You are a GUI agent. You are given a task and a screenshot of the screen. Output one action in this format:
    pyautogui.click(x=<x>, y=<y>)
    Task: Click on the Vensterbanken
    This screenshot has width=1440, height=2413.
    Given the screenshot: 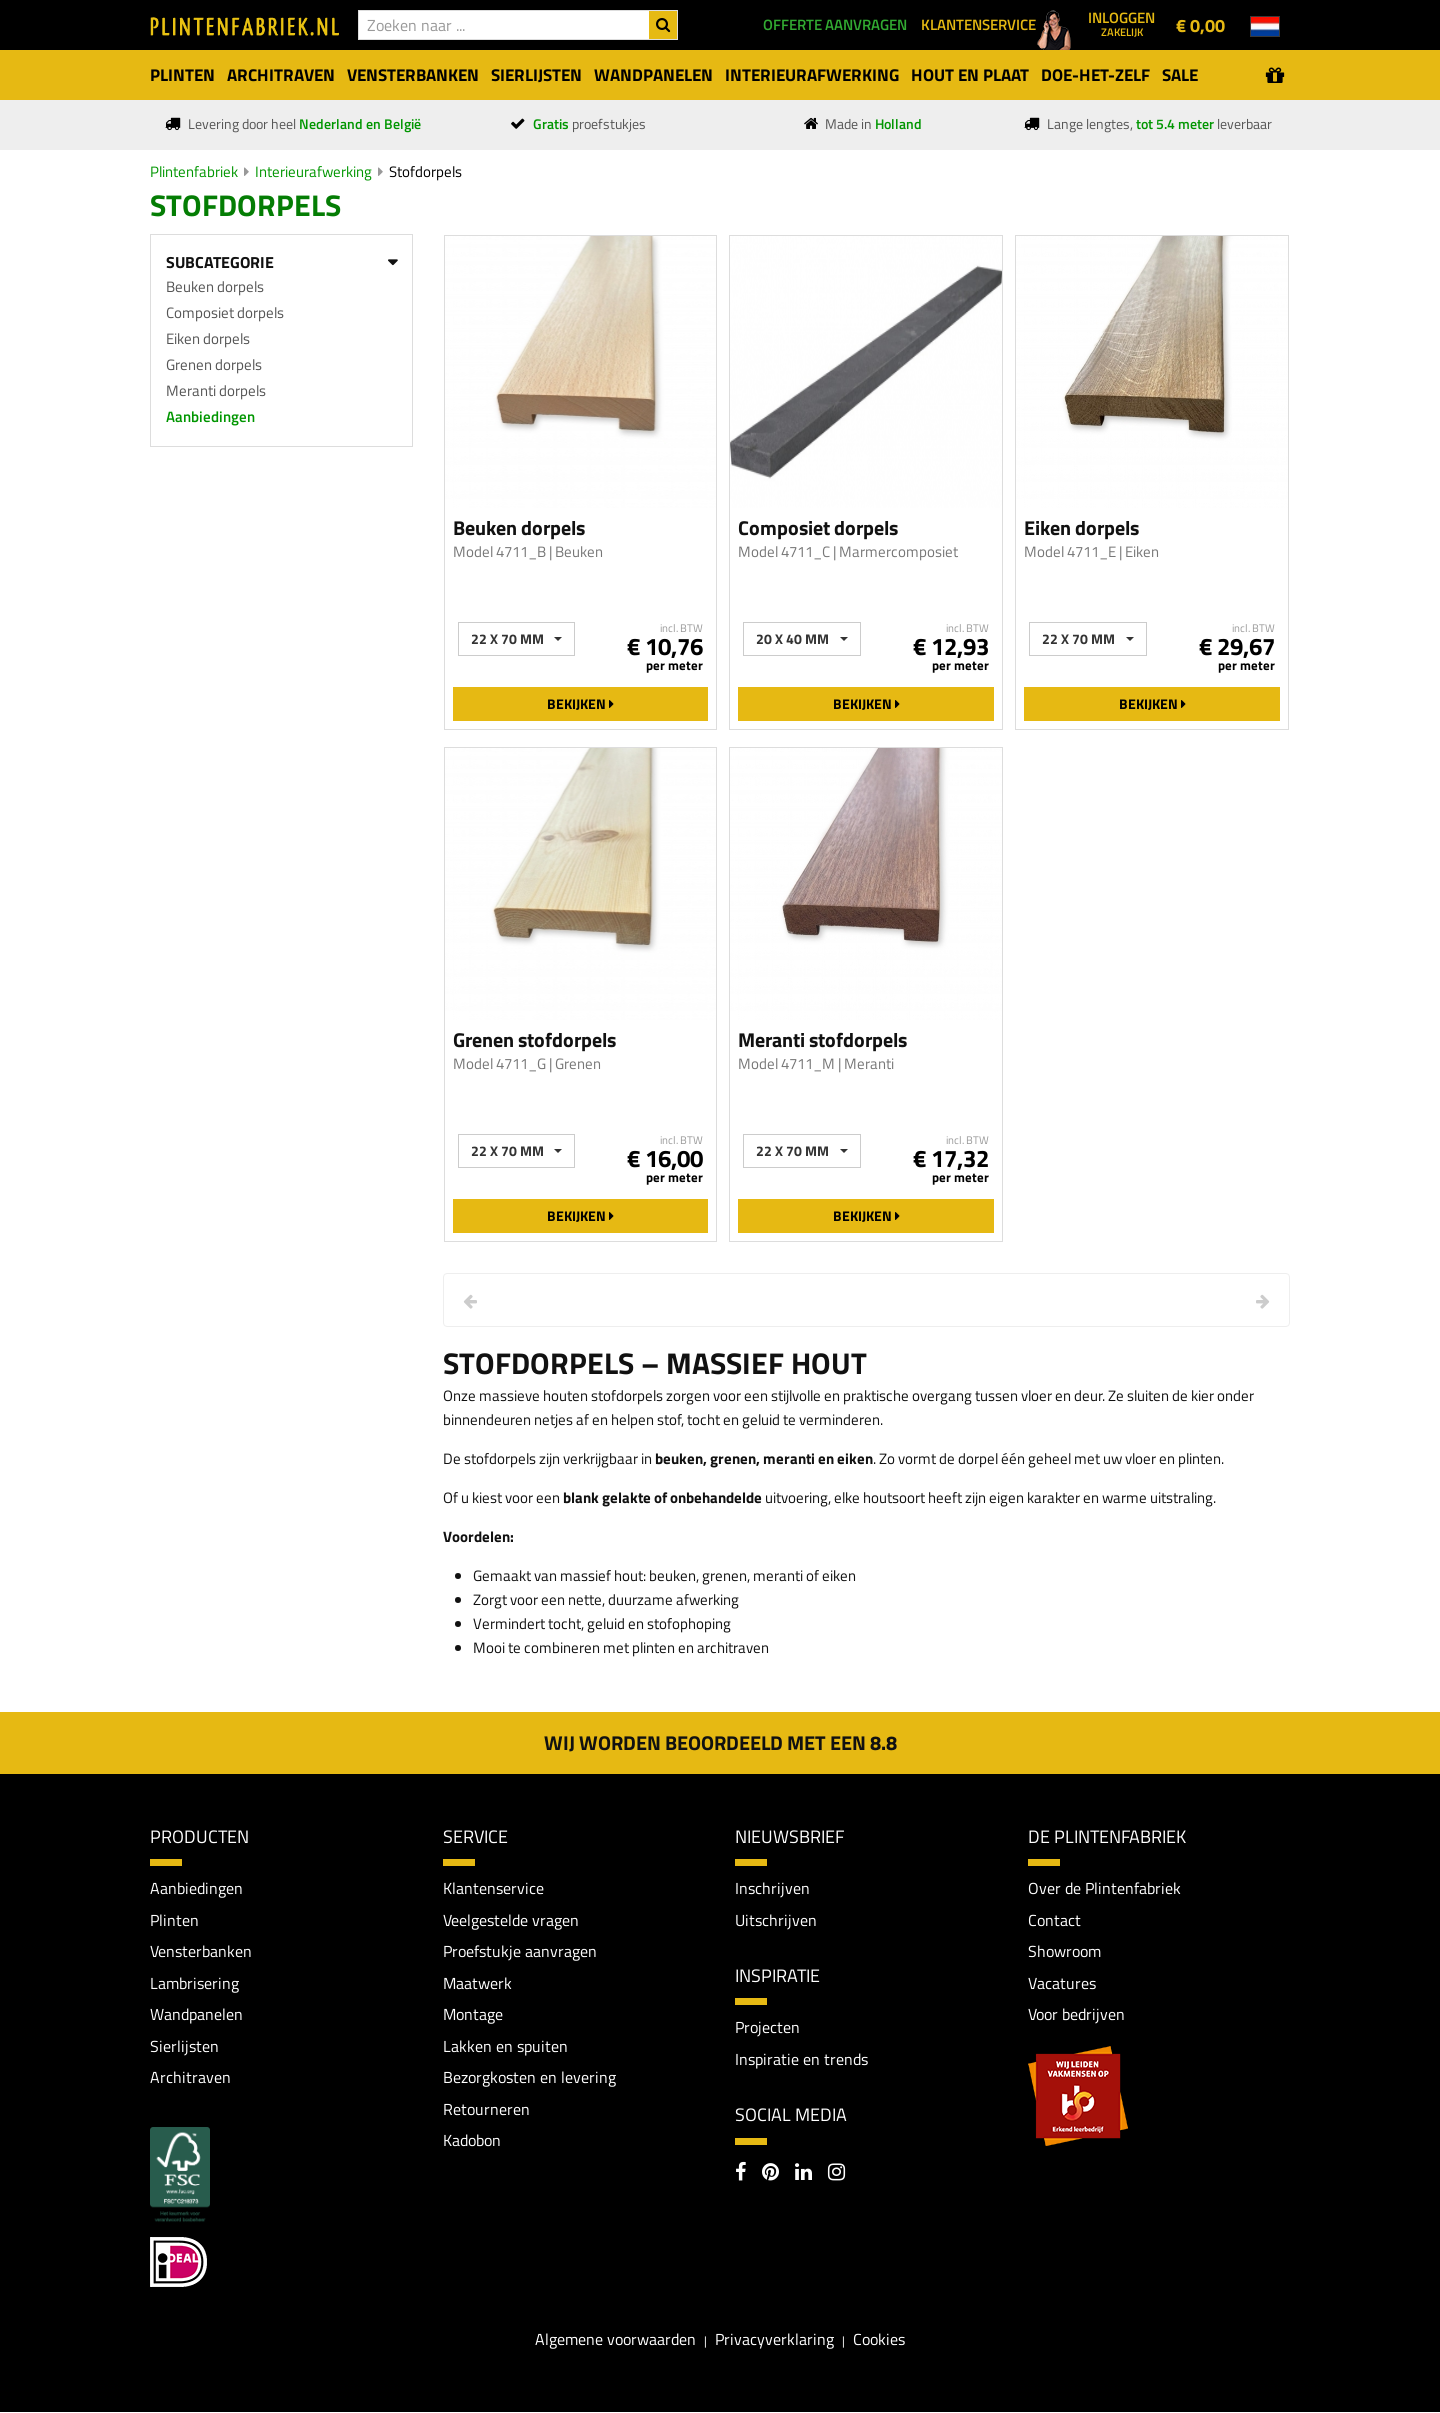 What is the action you would take?
    pyautogui.click(x=201, y=1951)
    